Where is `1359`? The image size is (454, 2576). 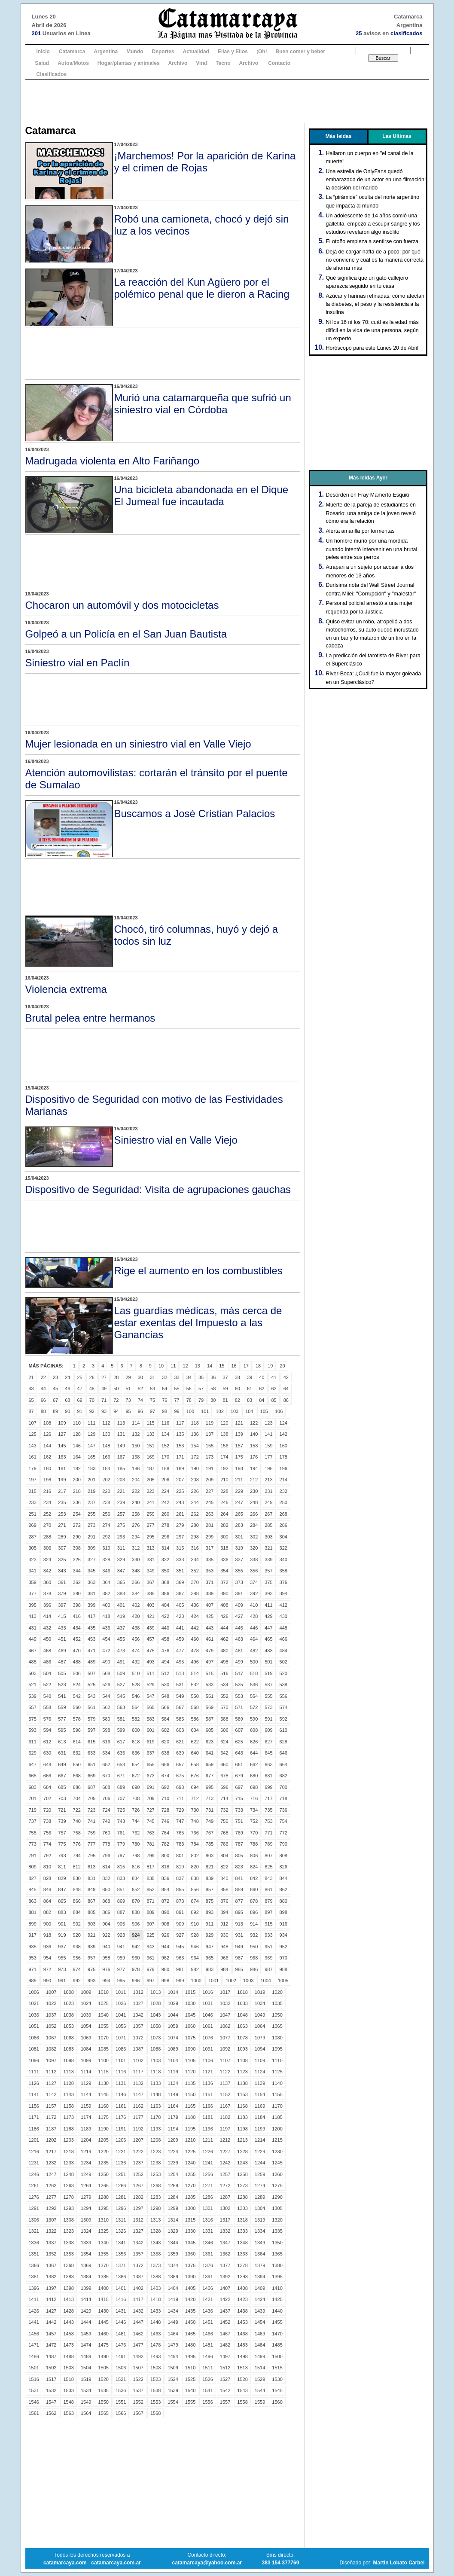 1359 is located at coordinates (173, 2253).